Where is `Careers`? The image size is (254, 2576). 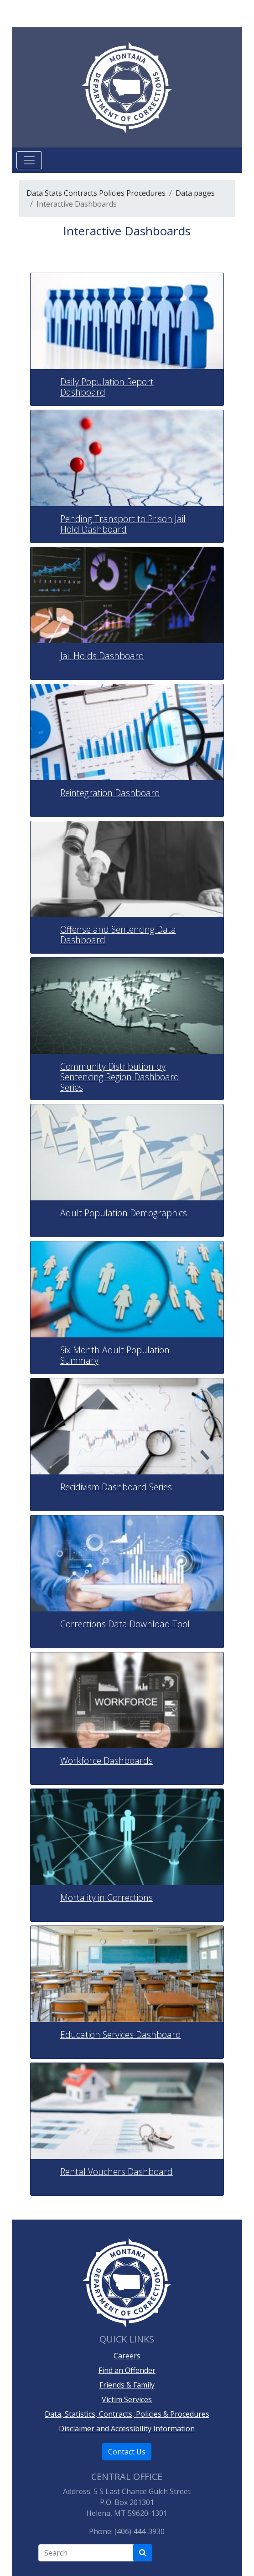 Careers is located at coordinates (127, 2356).